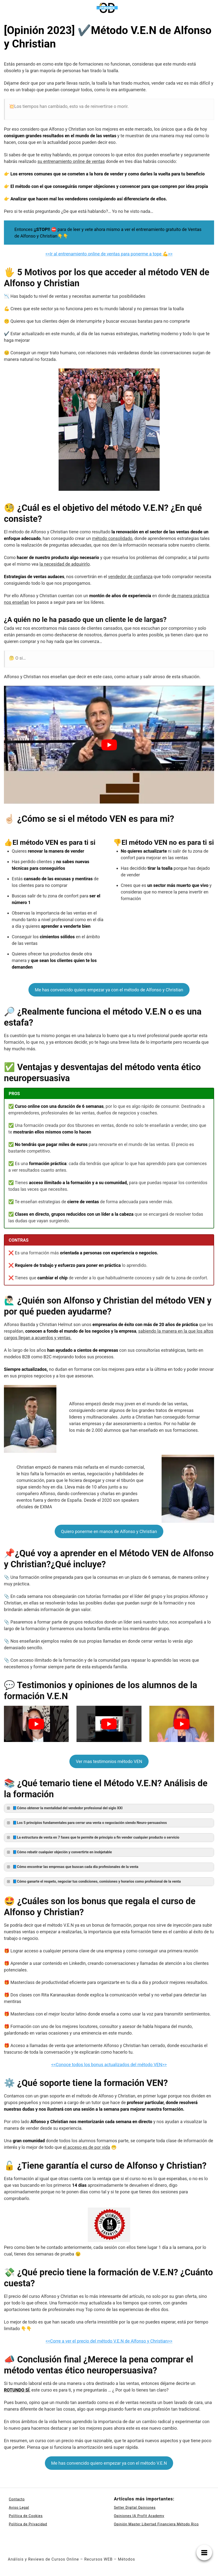 This screenshot has height=2576, width=218. What do you see at coordinates (156, 2524) in the screenshot?
I see `Opinión Master Libertad Financiera Método Rico` at bounding box center [156, 2524].